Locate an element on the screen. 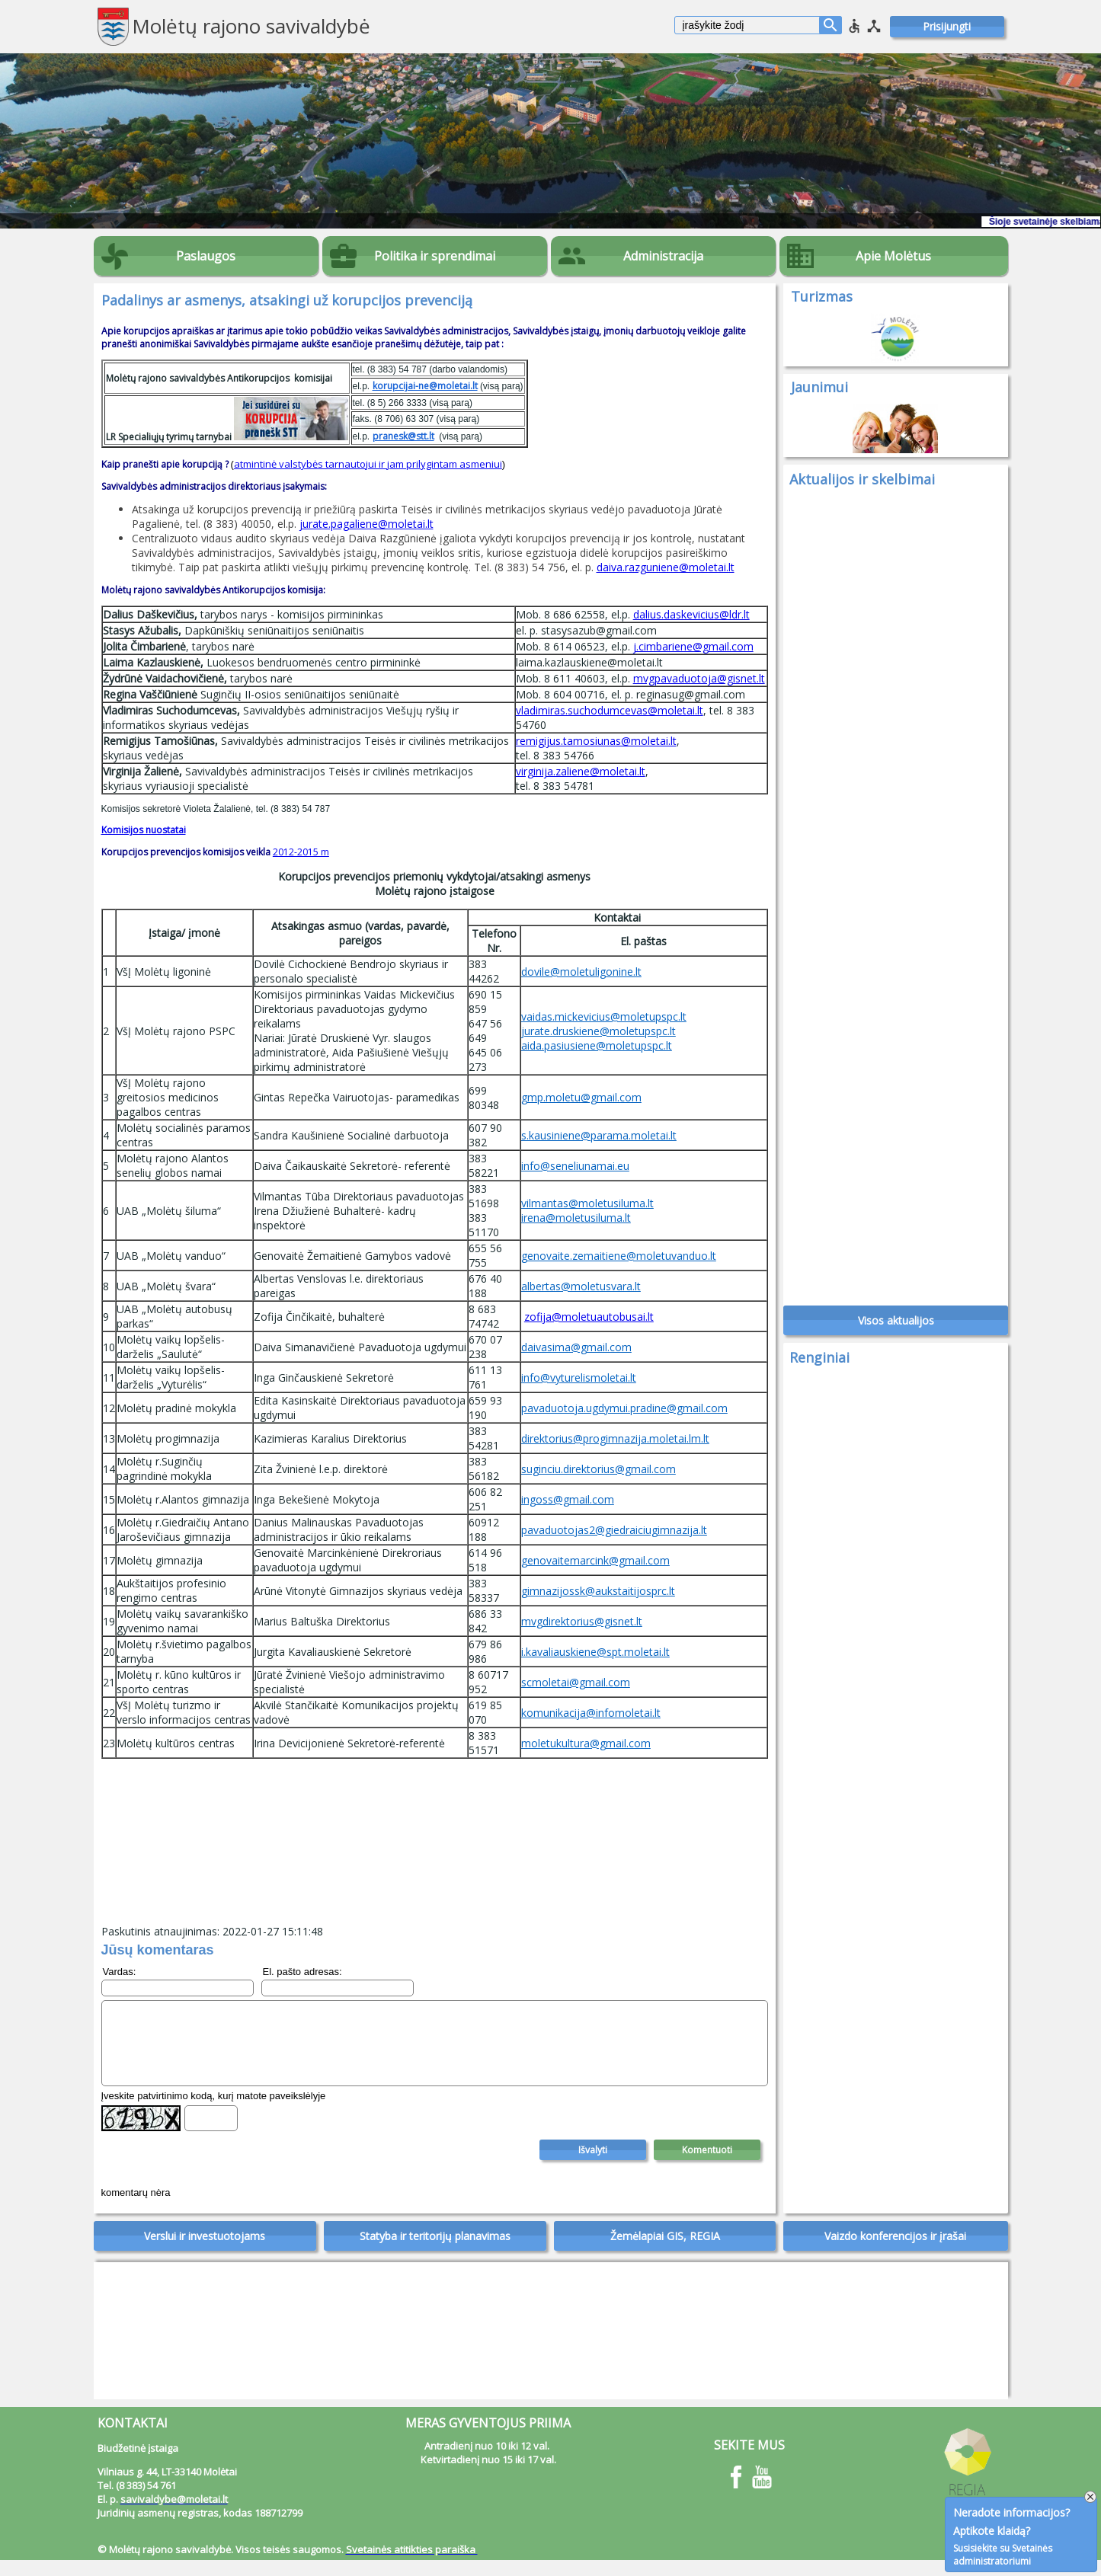  jurate.druskiene@moletupspc.lt is located at coordinates (598, 1031).